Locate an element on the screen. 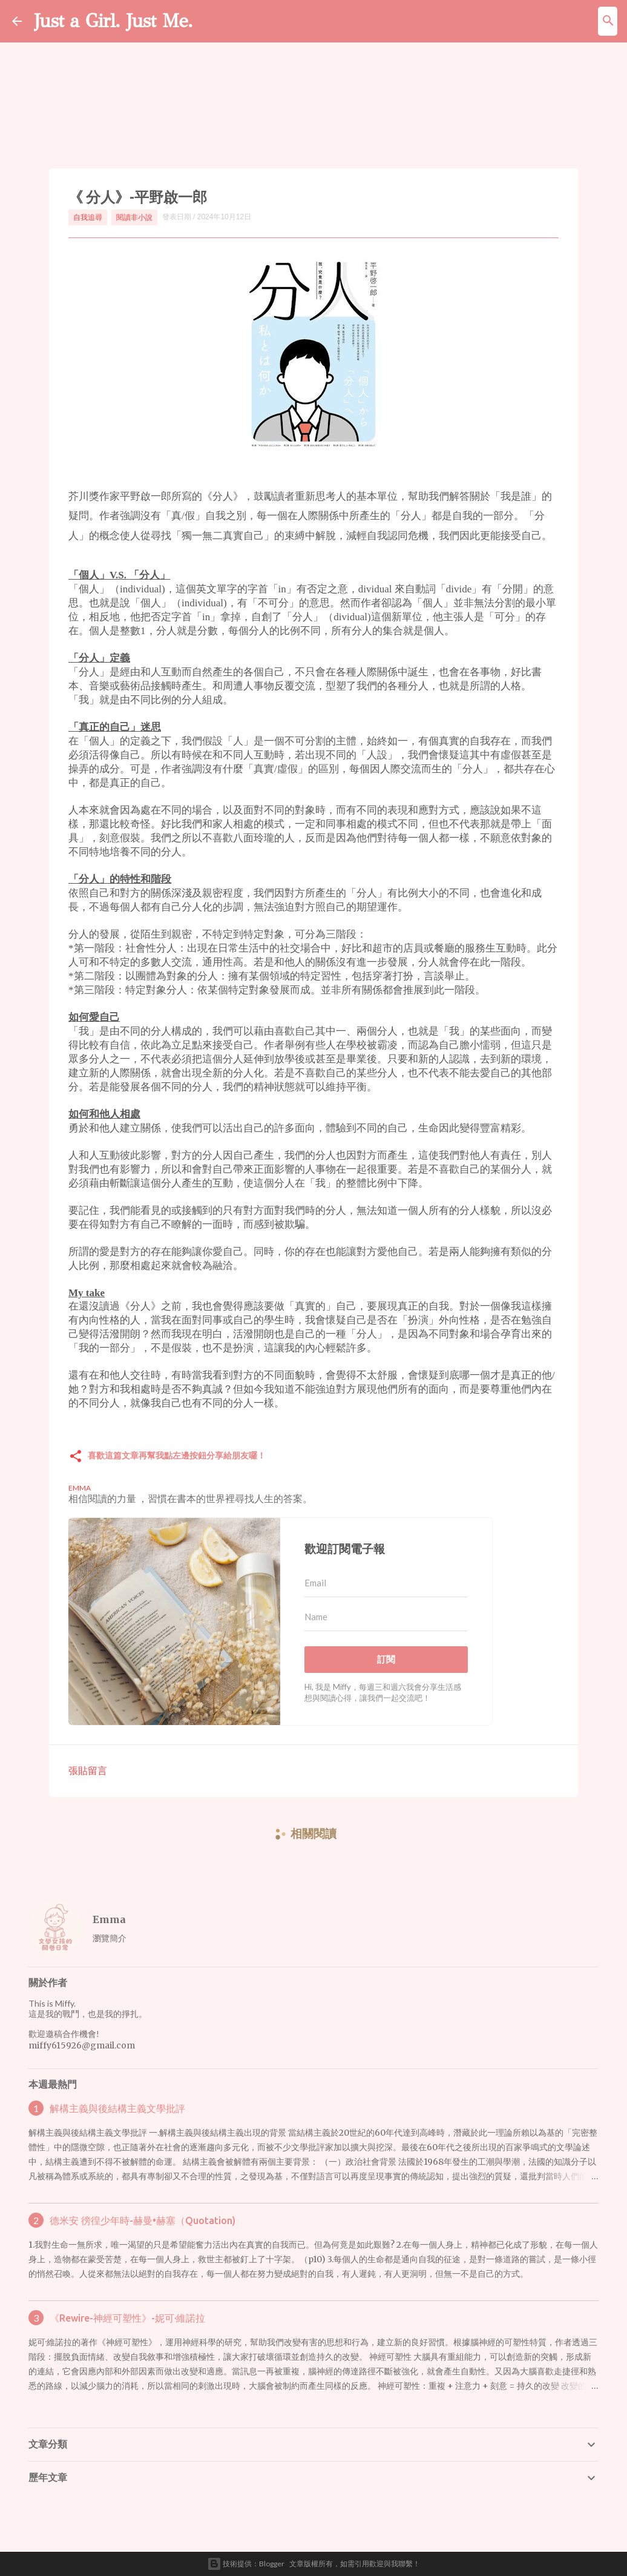 Image resolution: width=627 pixels, height=2576 pixels. Just a Girl. Just Me. is located at coordinates (113, 21).